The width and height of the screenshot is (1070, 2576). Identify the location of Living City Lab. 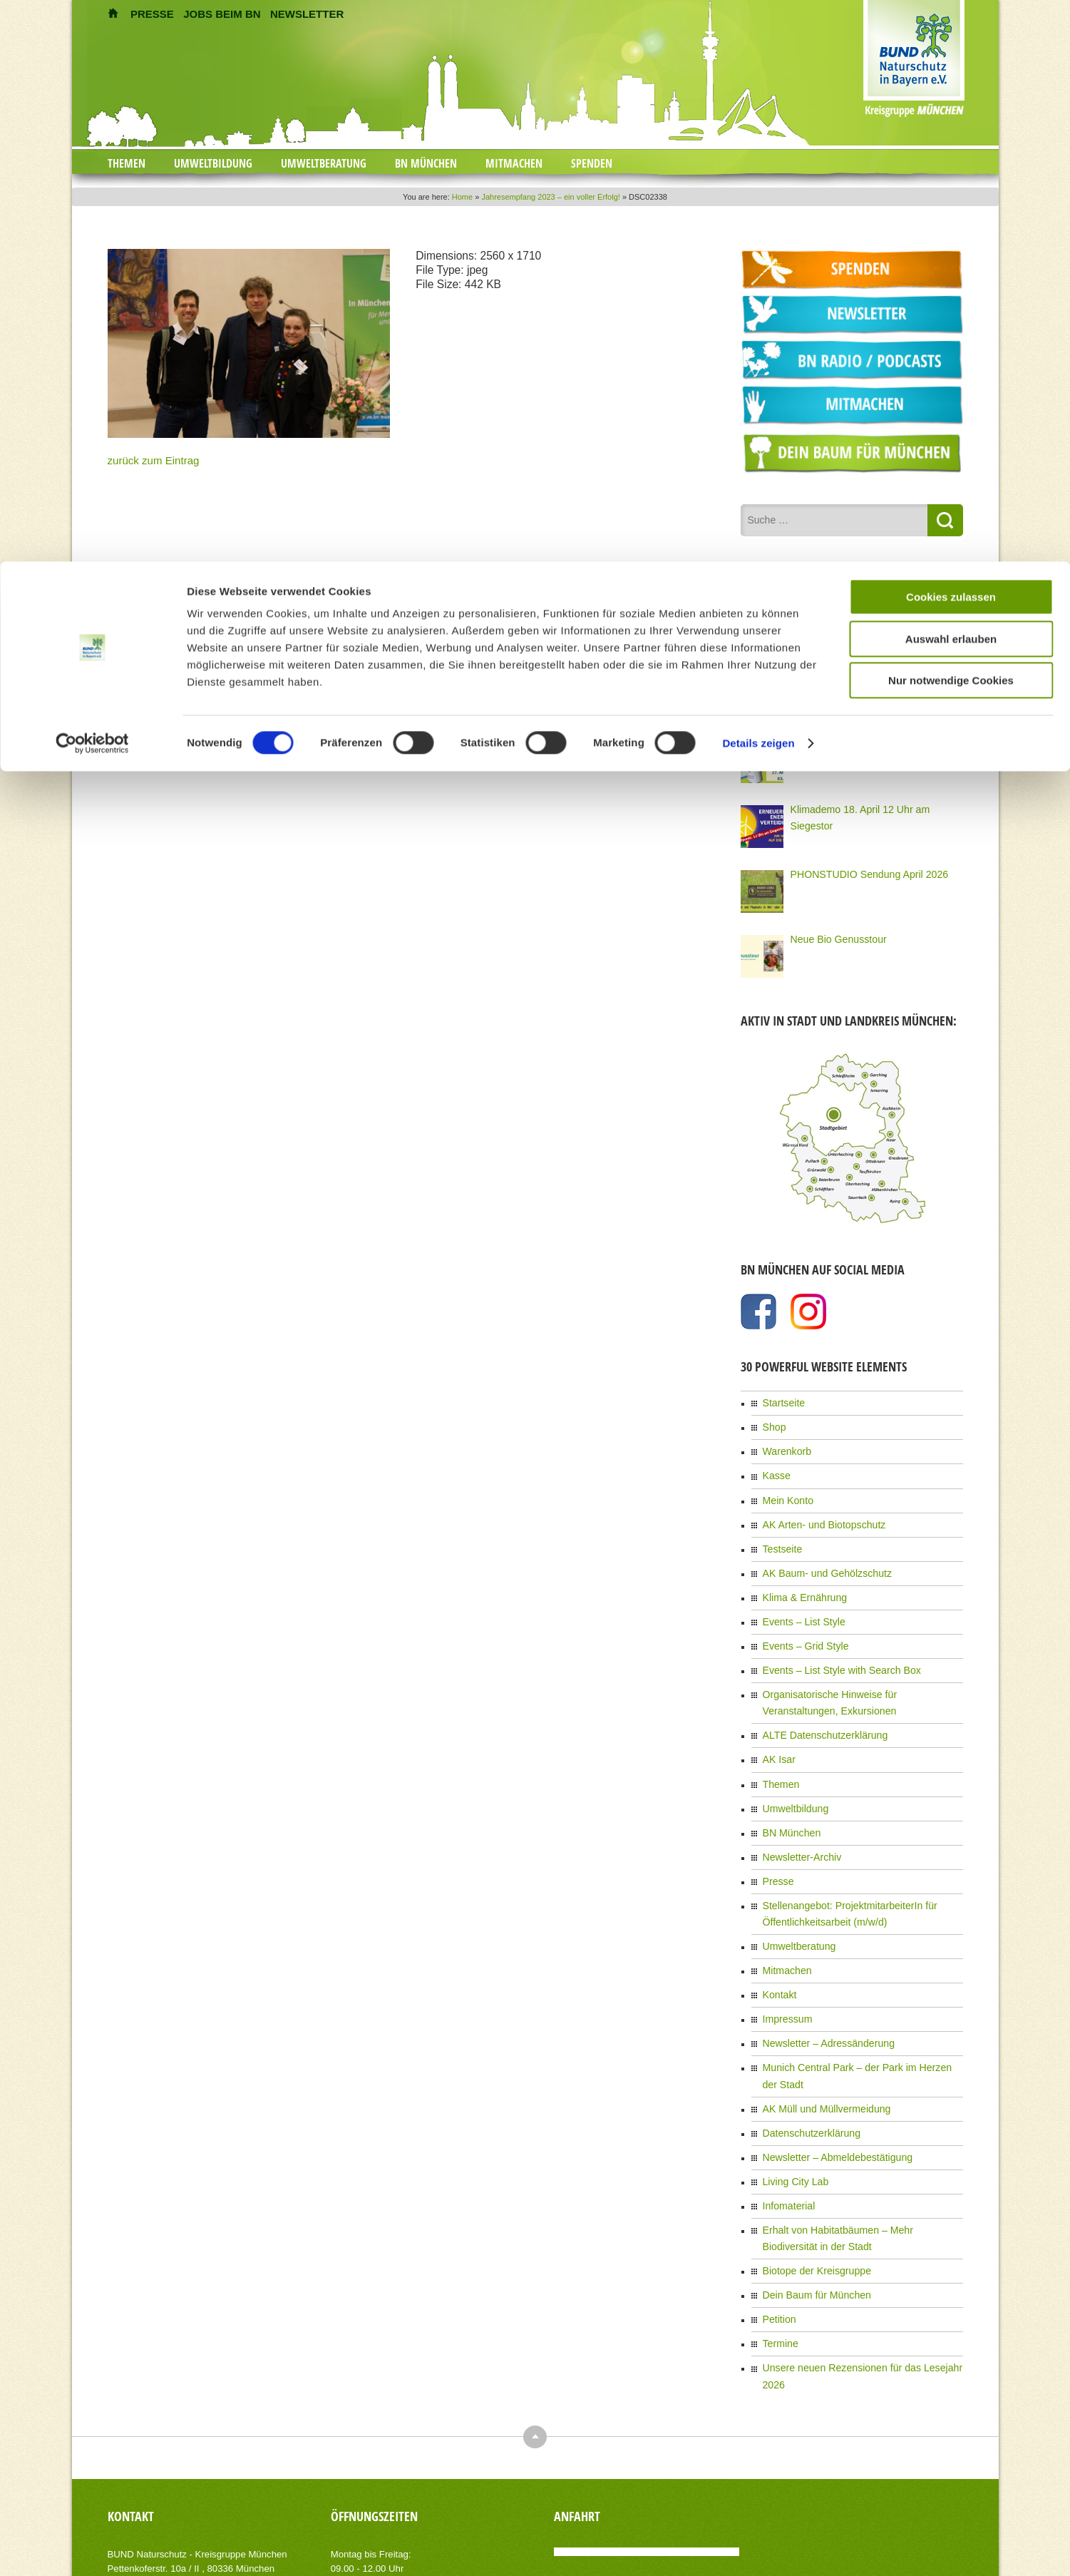
(791, 2092).